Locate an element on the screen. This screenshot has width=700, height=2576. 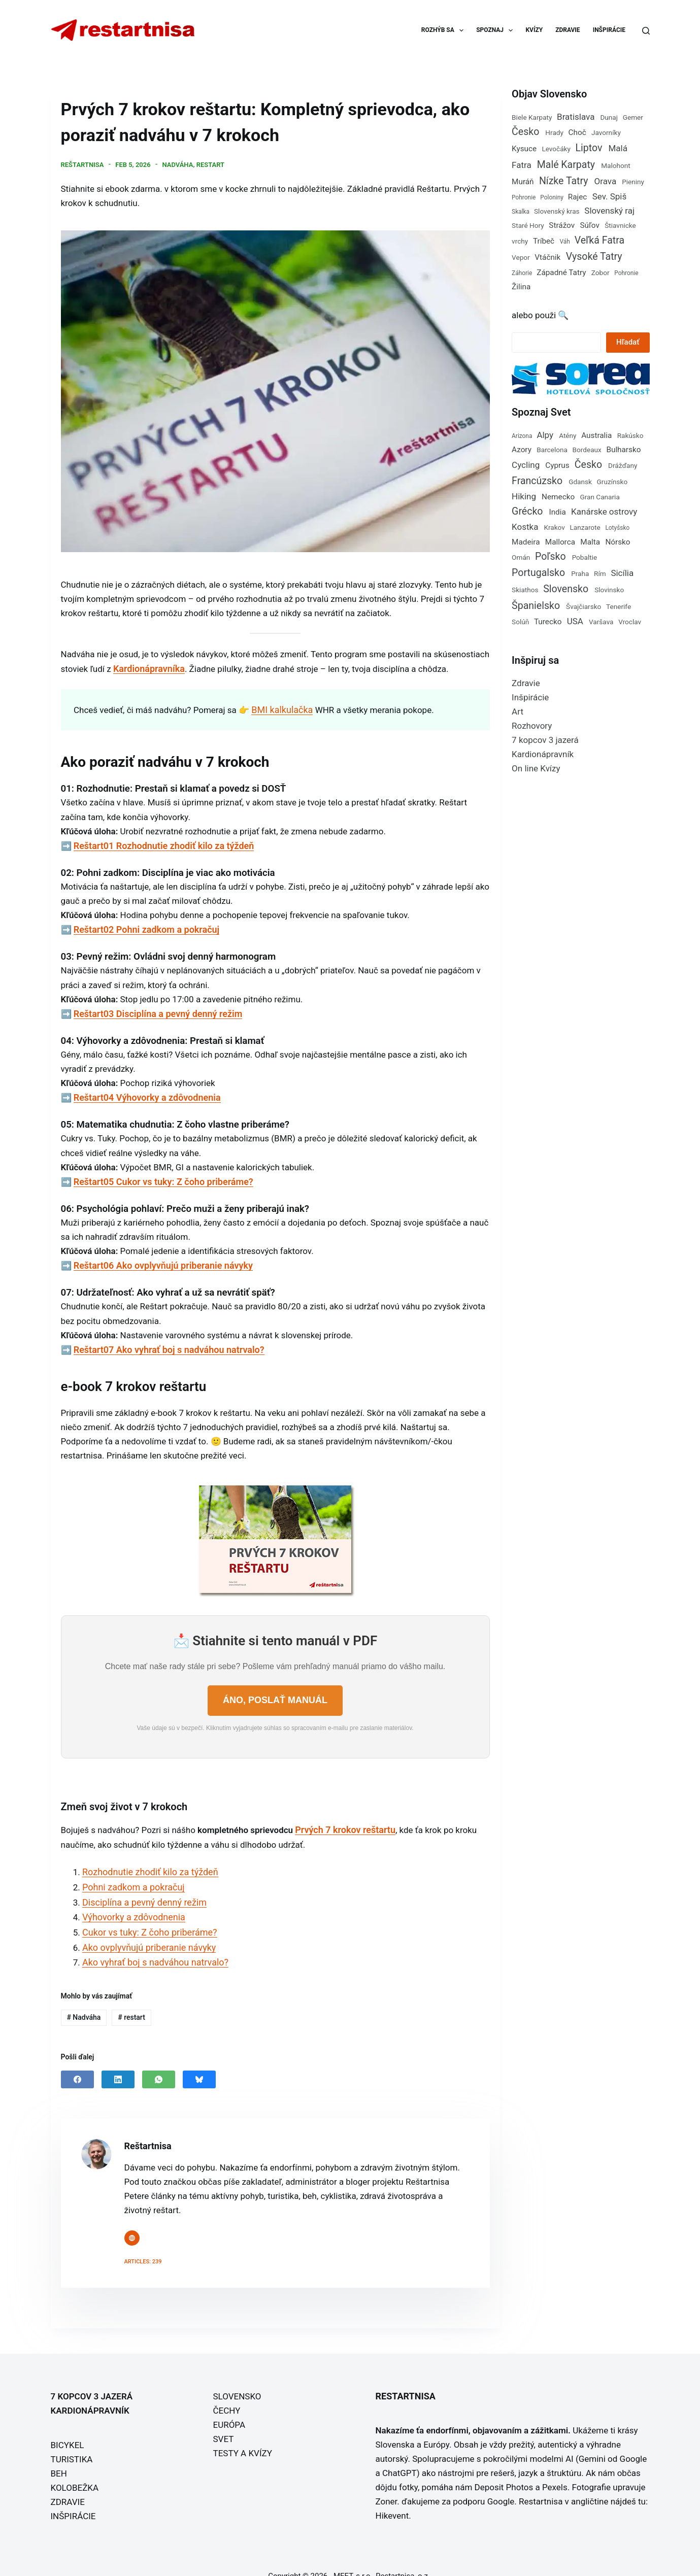
ČECHY is located at coordinates (227, 2393).